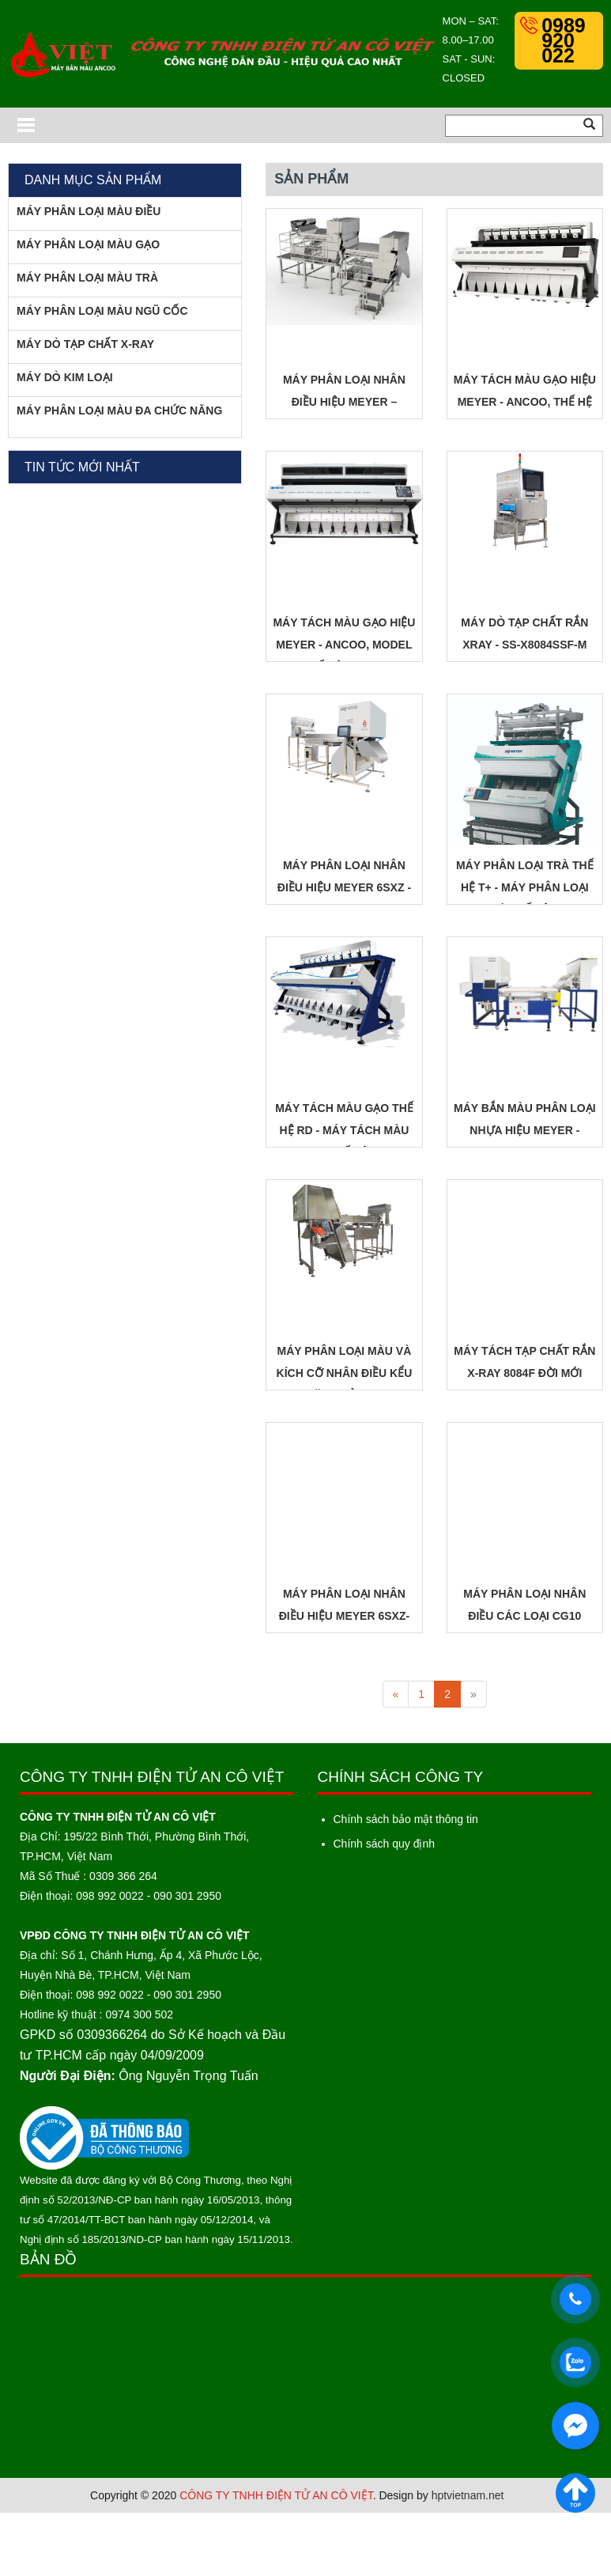 The height and width of the screenshot is (2576, 611). What do you see at coordinates (85, 344) in the screenshot?
I see `MÁY DÒ TẠP CHẤT X-RAY` at bounding box center [85, 344].